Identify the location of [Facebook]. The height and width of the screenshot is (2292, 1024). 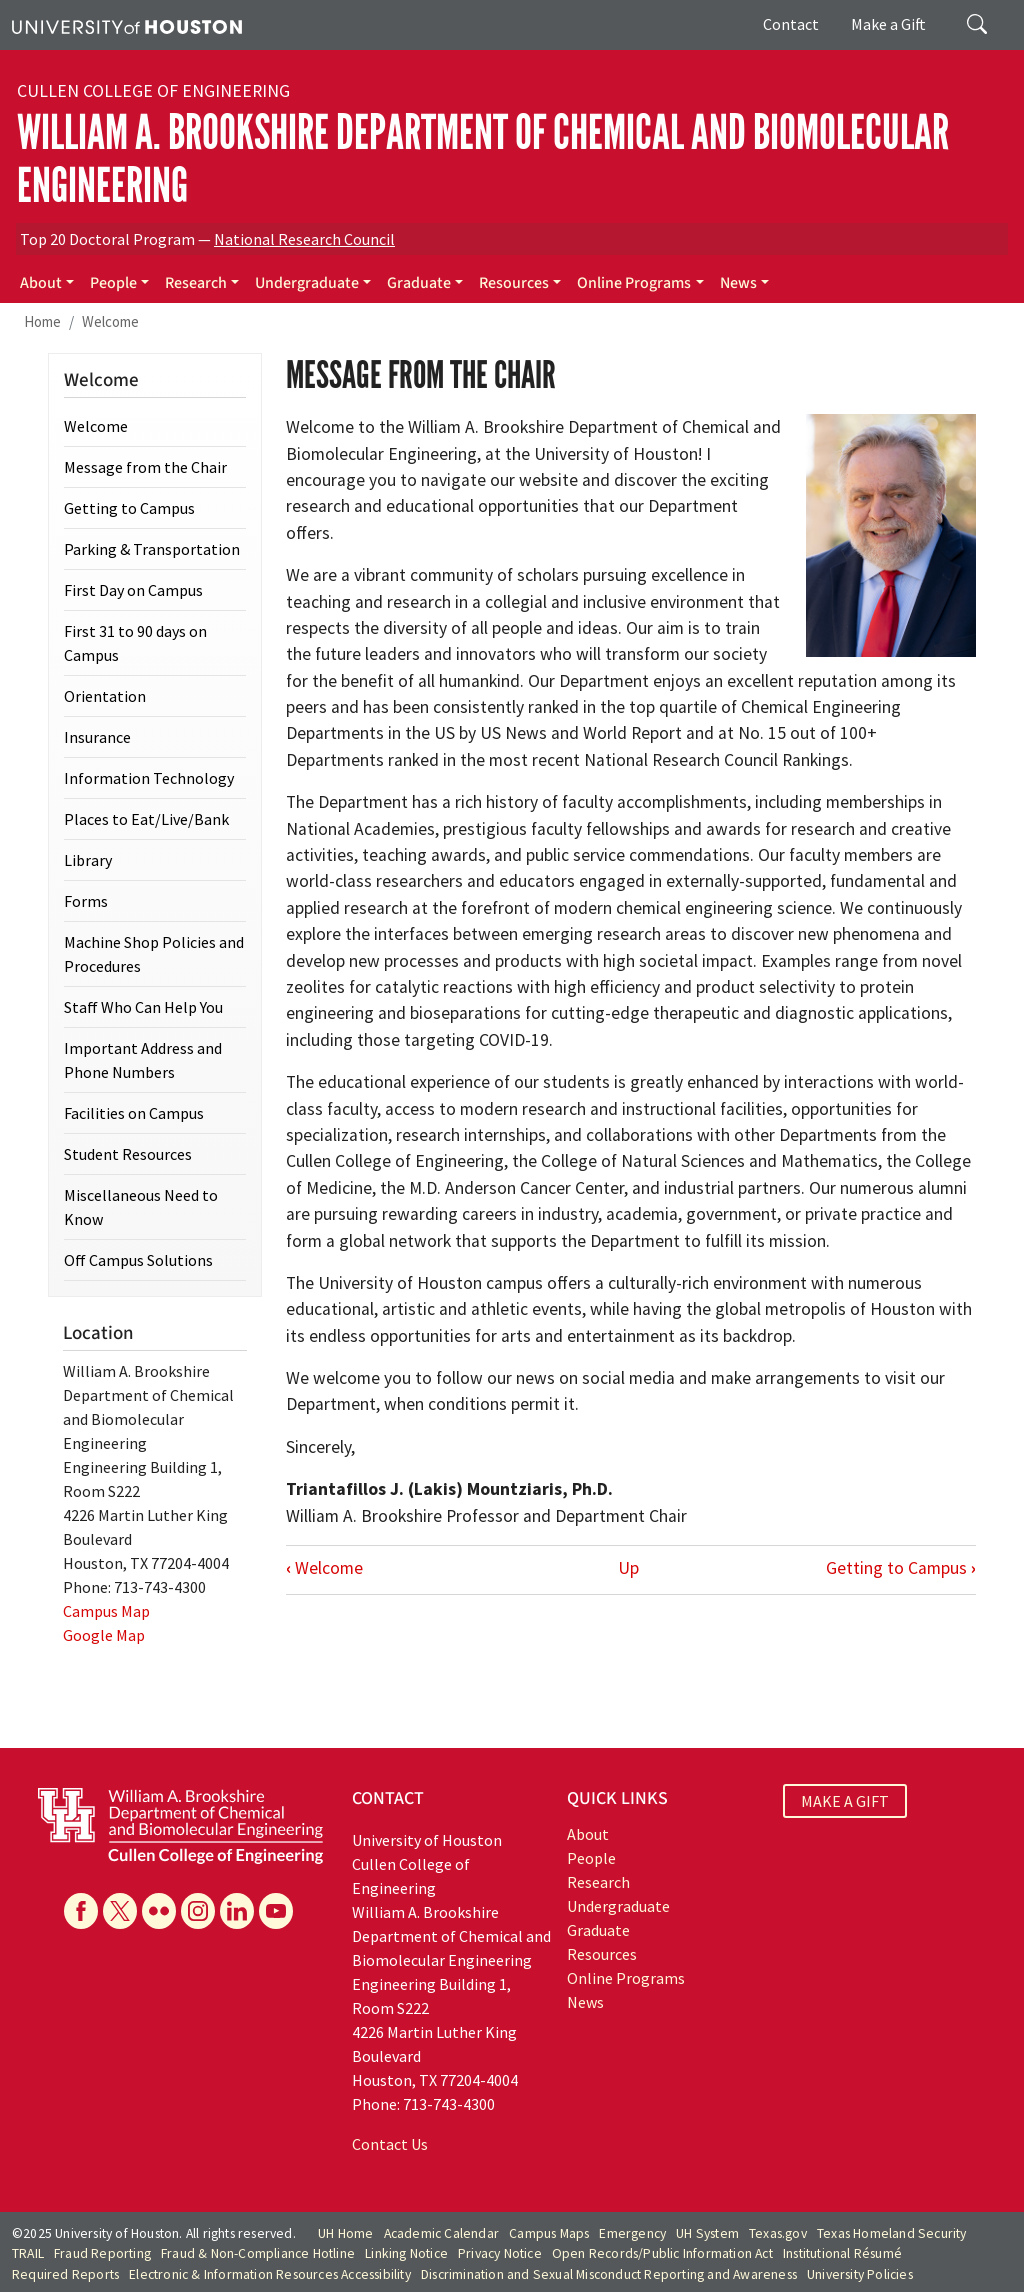
(81, 1911).